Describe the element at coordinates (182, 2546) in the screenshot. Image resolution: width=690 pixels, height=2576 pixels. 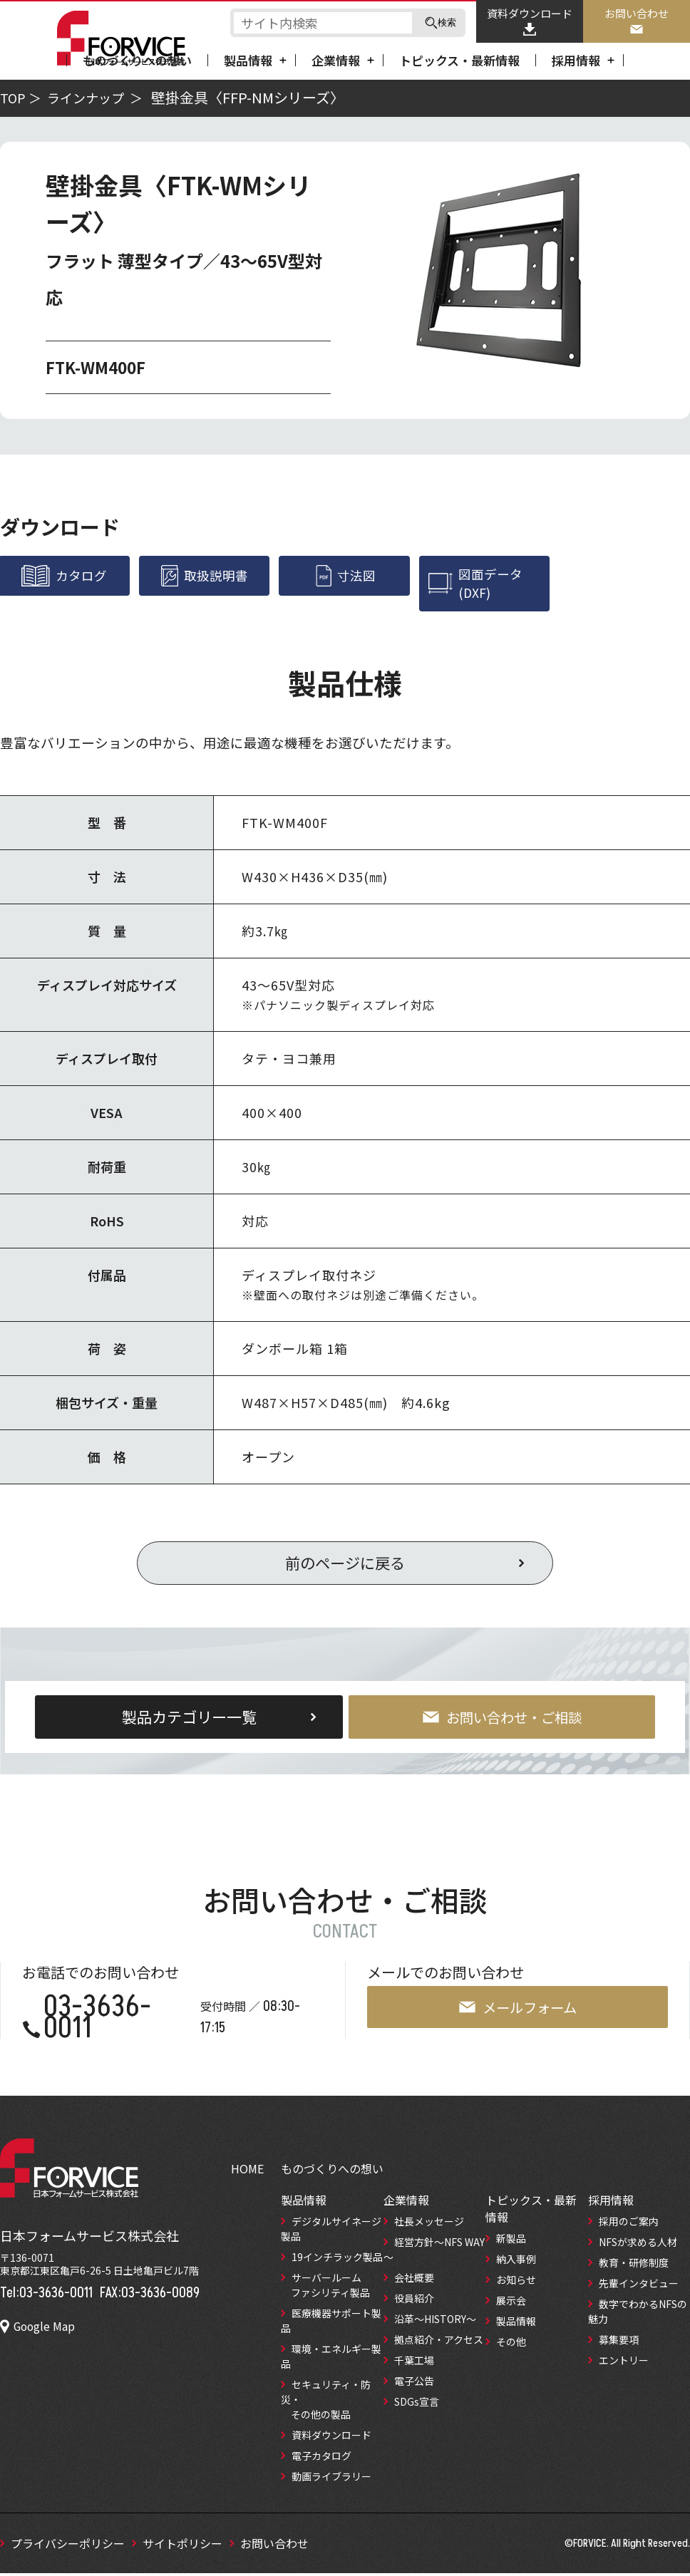
I see `サイトポリシー` at that location.